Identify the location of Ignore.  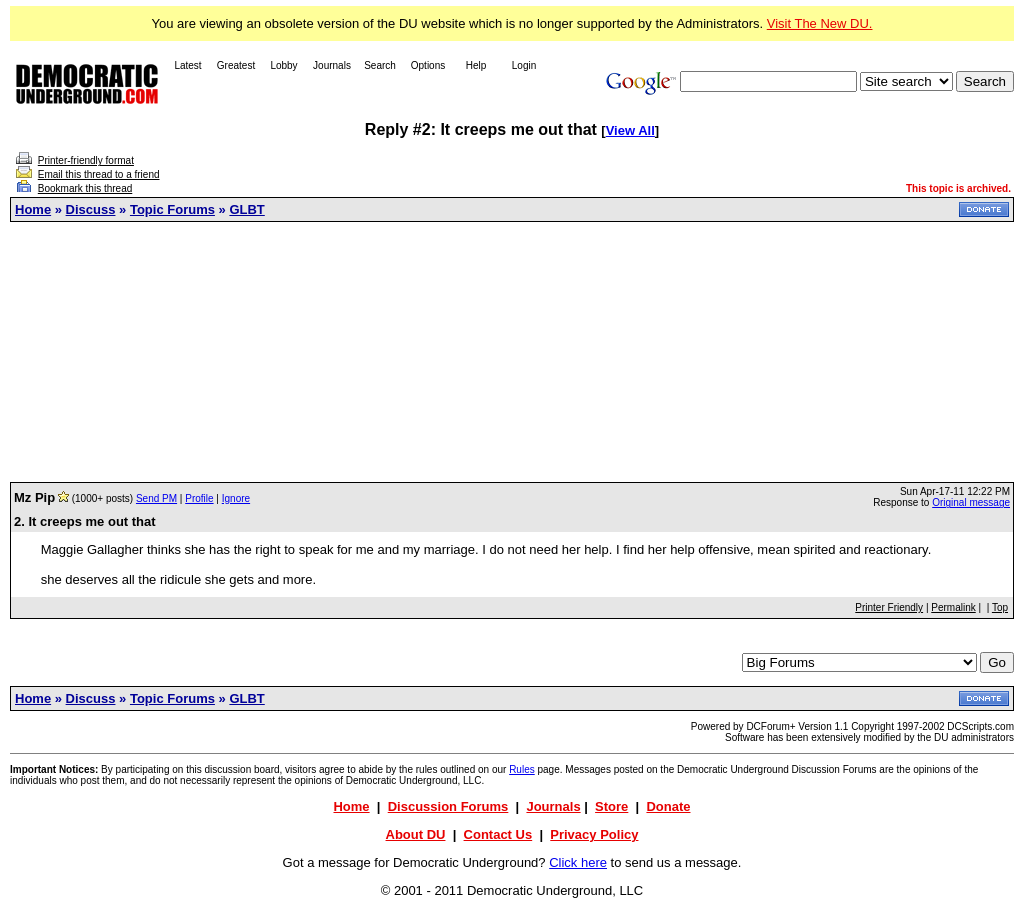
(236, 498).